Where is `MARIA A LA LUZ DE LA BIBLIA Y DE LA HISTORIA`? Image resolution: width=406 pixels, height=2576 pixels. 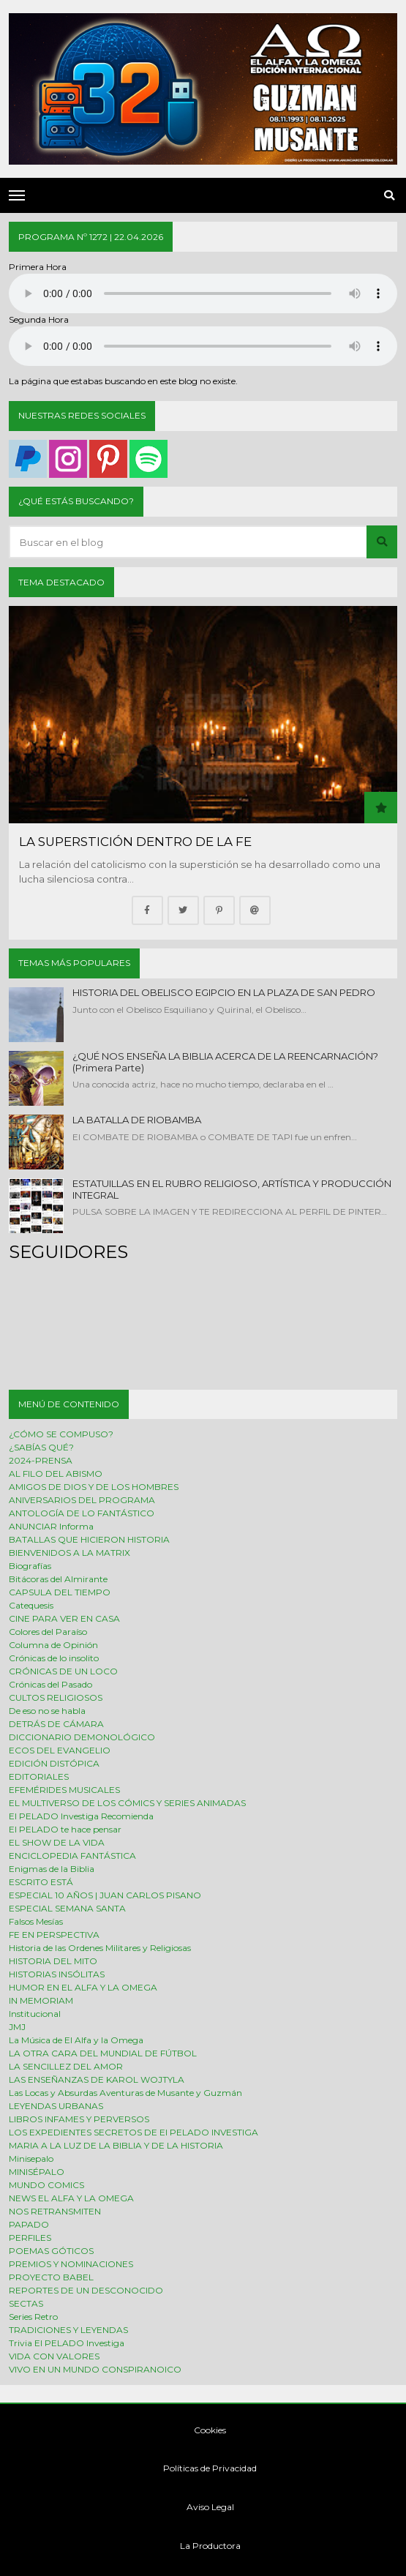
MARIA A LA LUZ DE LA BIBLIA Y DE LA HISTORIA is located at coordinates (116, 2145).